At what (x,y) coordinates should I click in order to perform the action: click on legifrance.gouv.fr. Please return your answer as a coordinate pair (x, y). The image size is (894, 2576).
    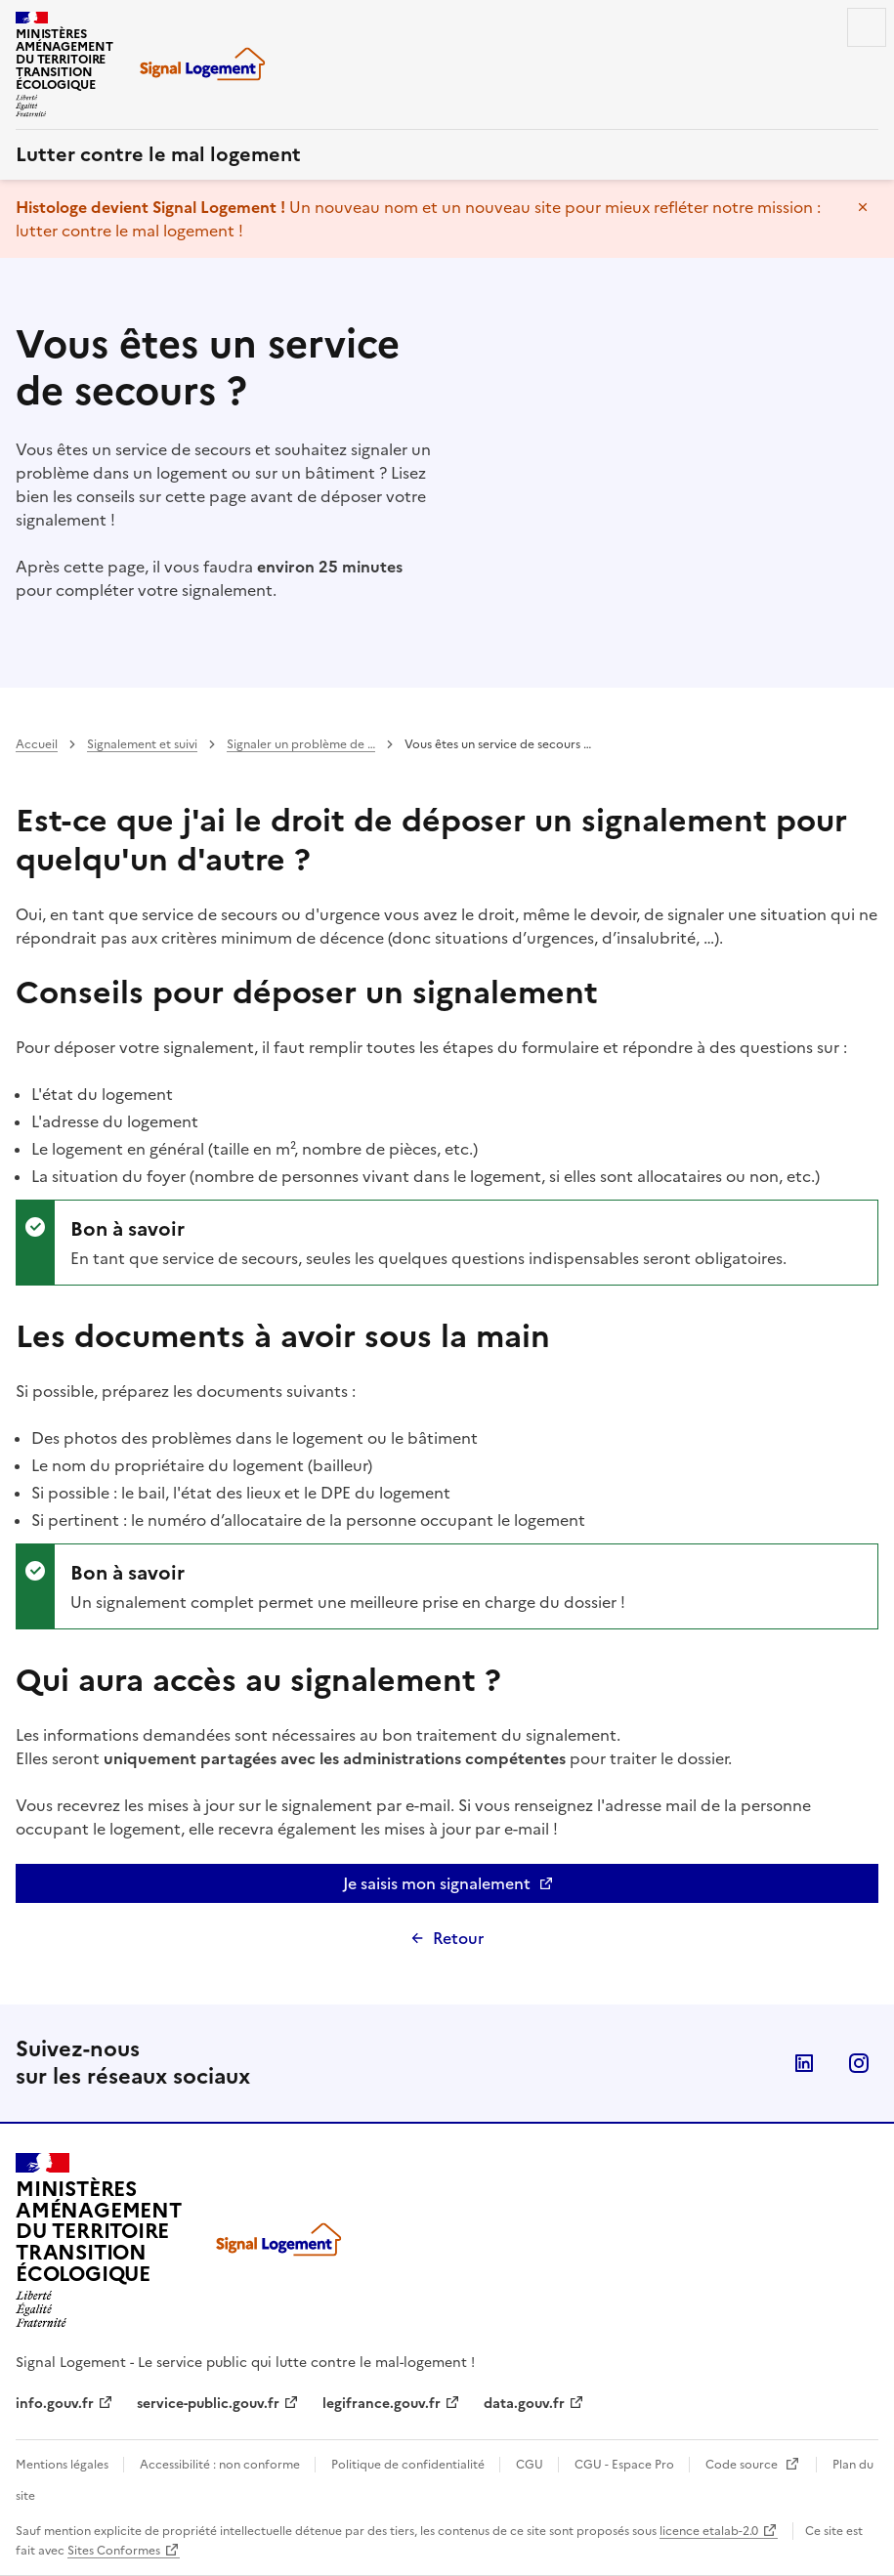
    Looking at the image, I should click on (381, 2403).